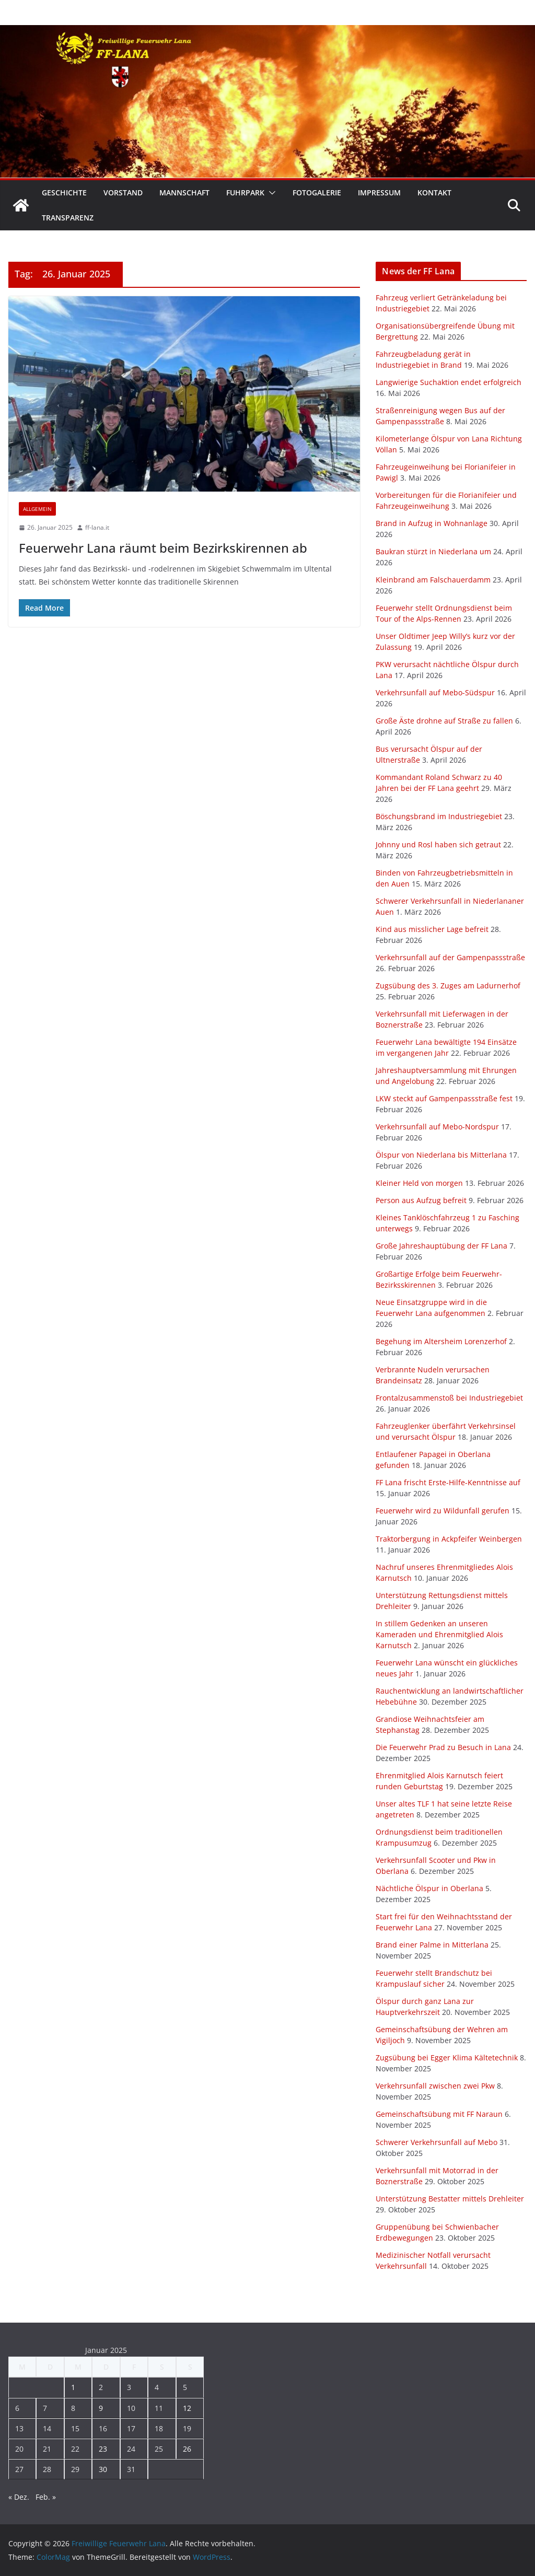 This screenshot has height=2576, width=535. Describe the element at coordinates (436, 2142) in the screenshot. I see `Schwerer Verkehrsunfall auf Mebo` at that location.